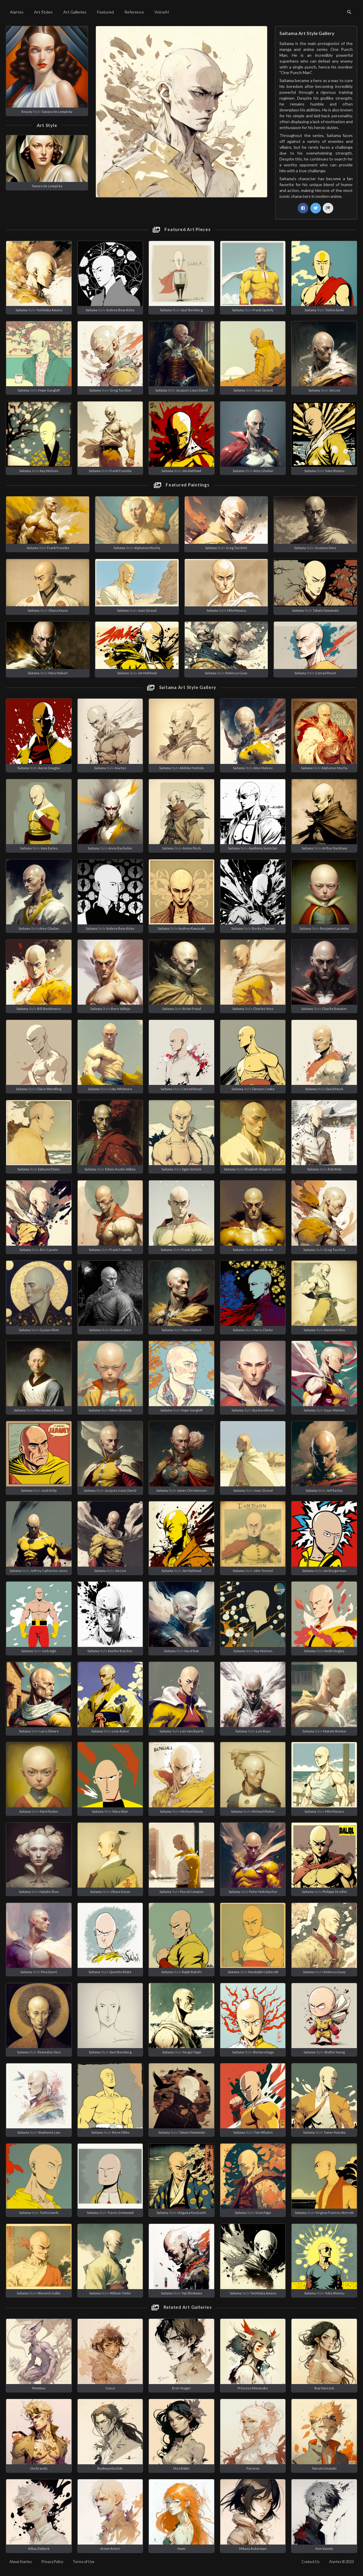  Describe the element at coordinates (334, 928) in the screenshot. I see `Benjamin Lacombe` at that location.